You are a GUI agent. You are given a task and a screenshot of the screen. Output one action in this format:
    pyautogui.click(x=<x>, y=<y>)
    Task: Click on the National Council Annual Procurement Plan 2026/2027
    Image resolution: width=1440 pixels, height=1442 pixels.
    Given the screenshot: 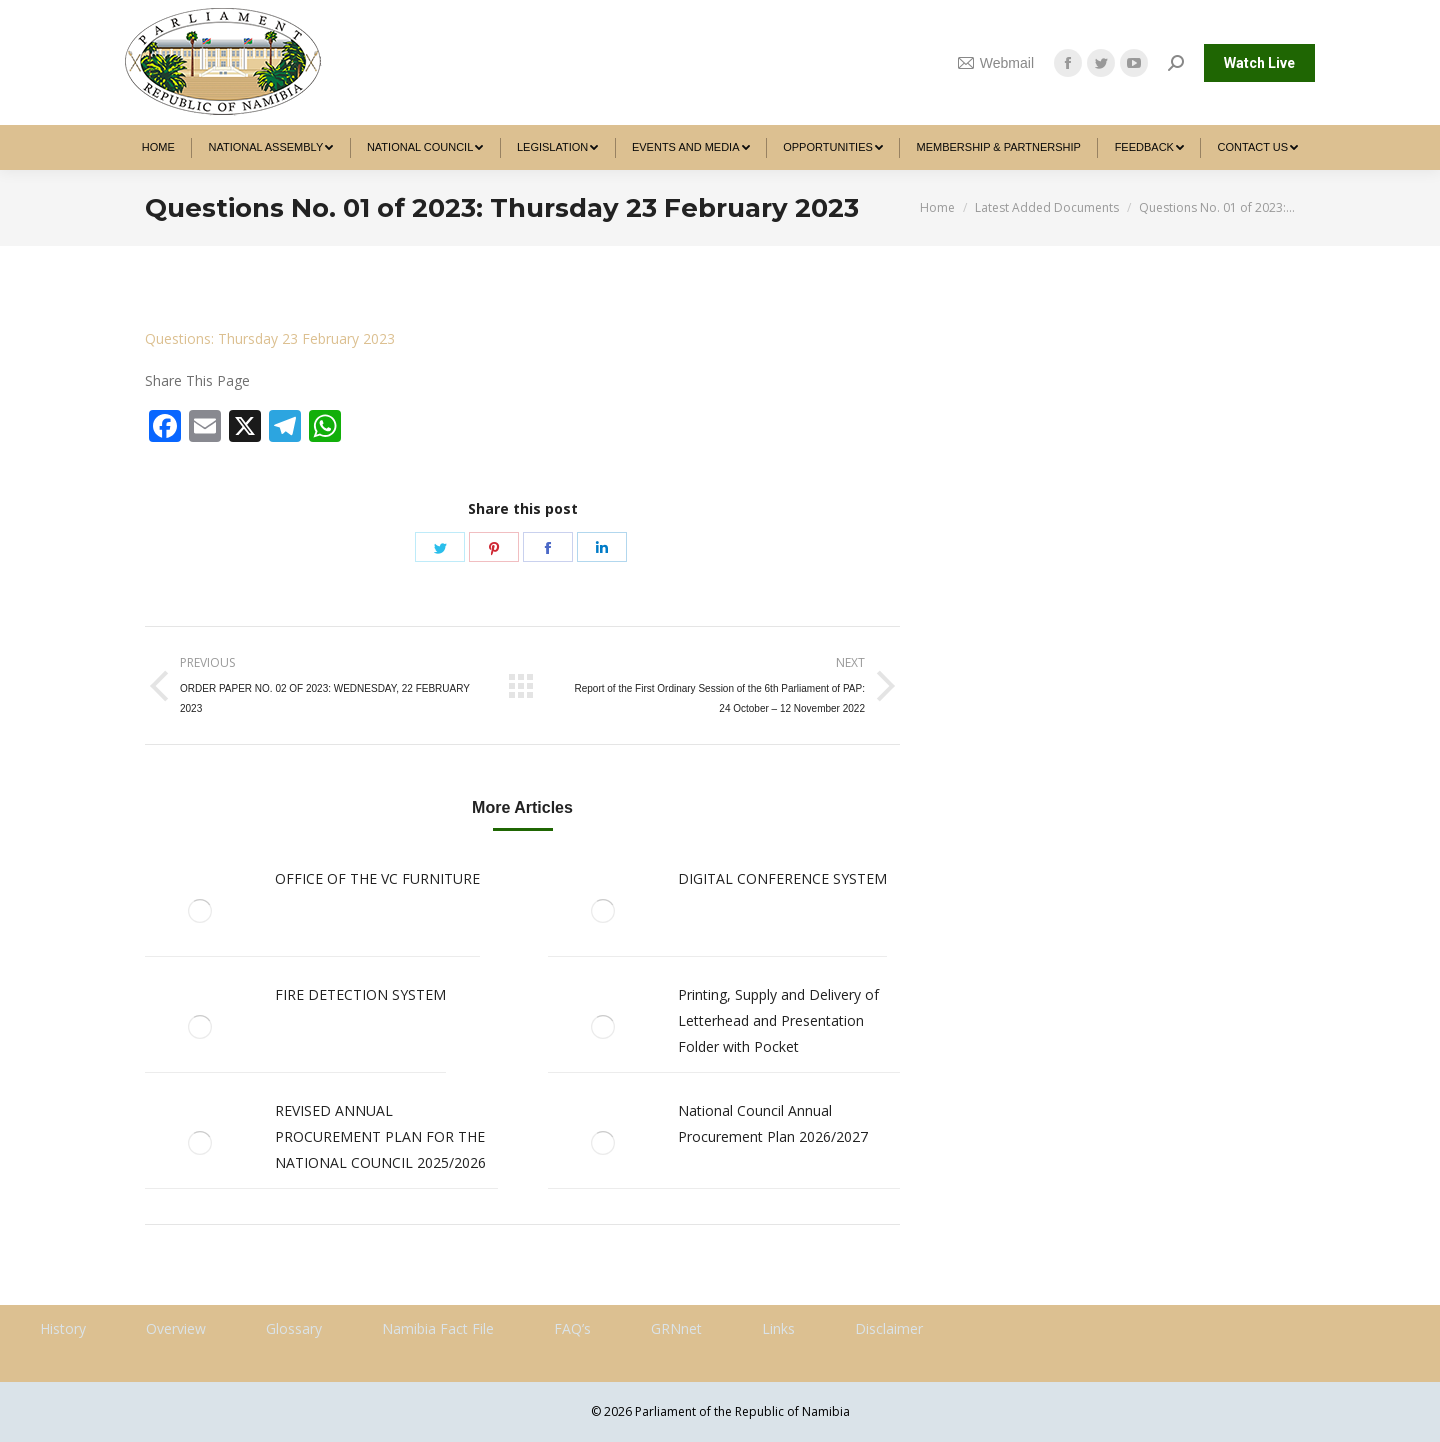 What is the action you would take?
    pyautogui.click(x=773, y=1123)
    